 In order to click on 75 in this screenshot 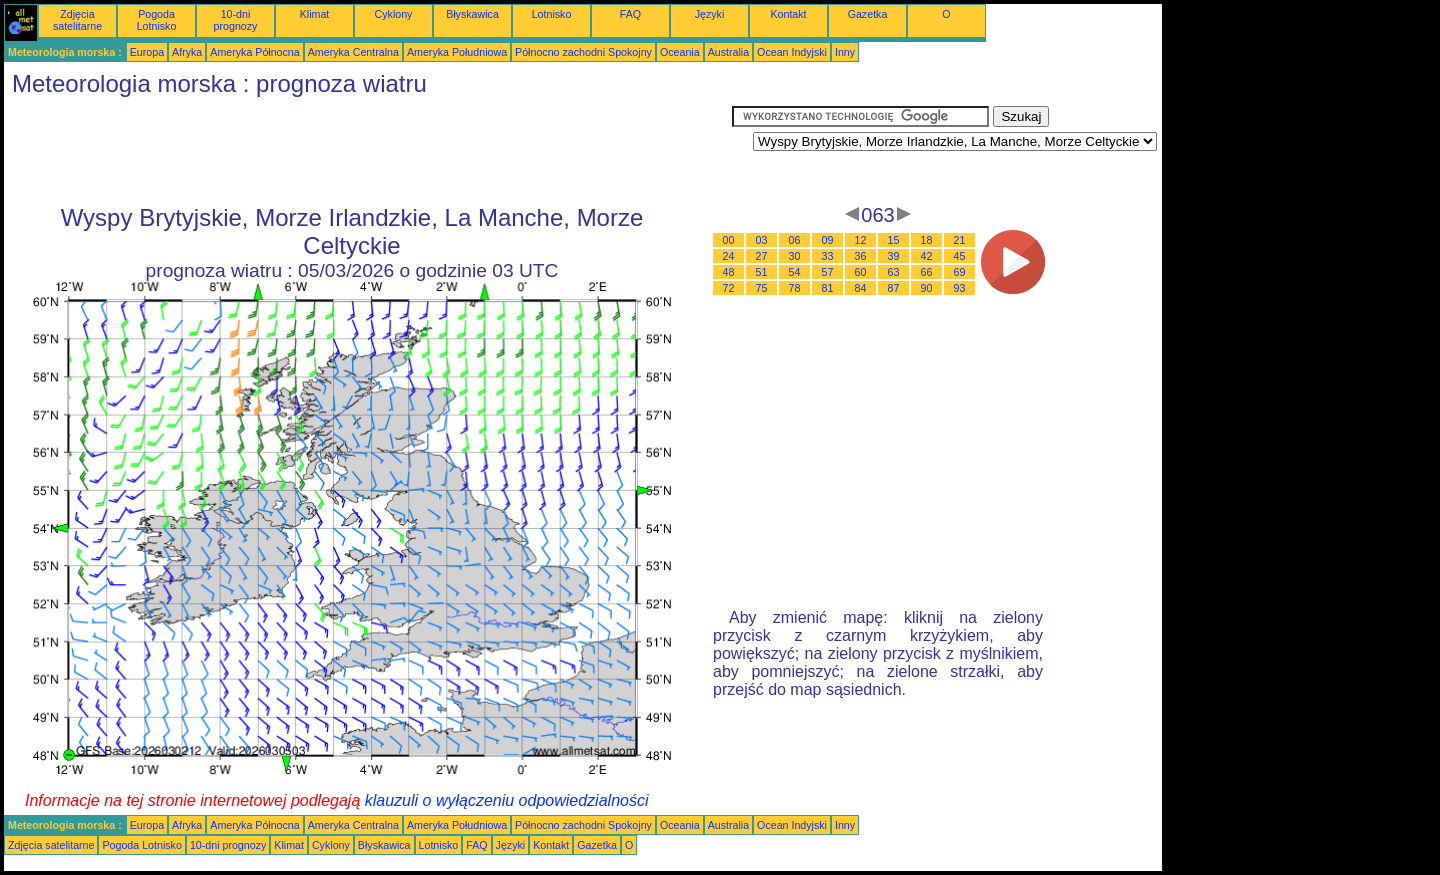, I will do `click(762, 288)`.